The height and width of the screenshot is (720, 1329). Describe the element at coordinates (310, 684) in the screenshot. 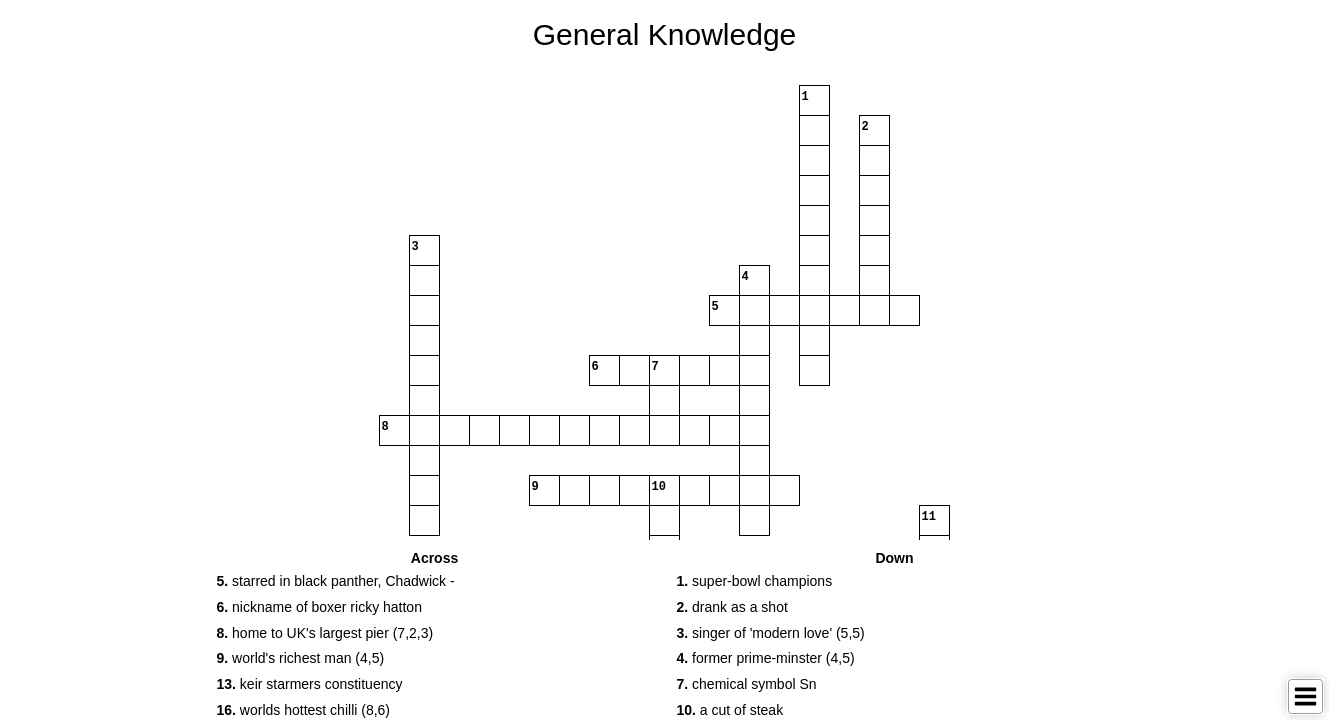

I see `keir starmers constituency [button]` at that location.